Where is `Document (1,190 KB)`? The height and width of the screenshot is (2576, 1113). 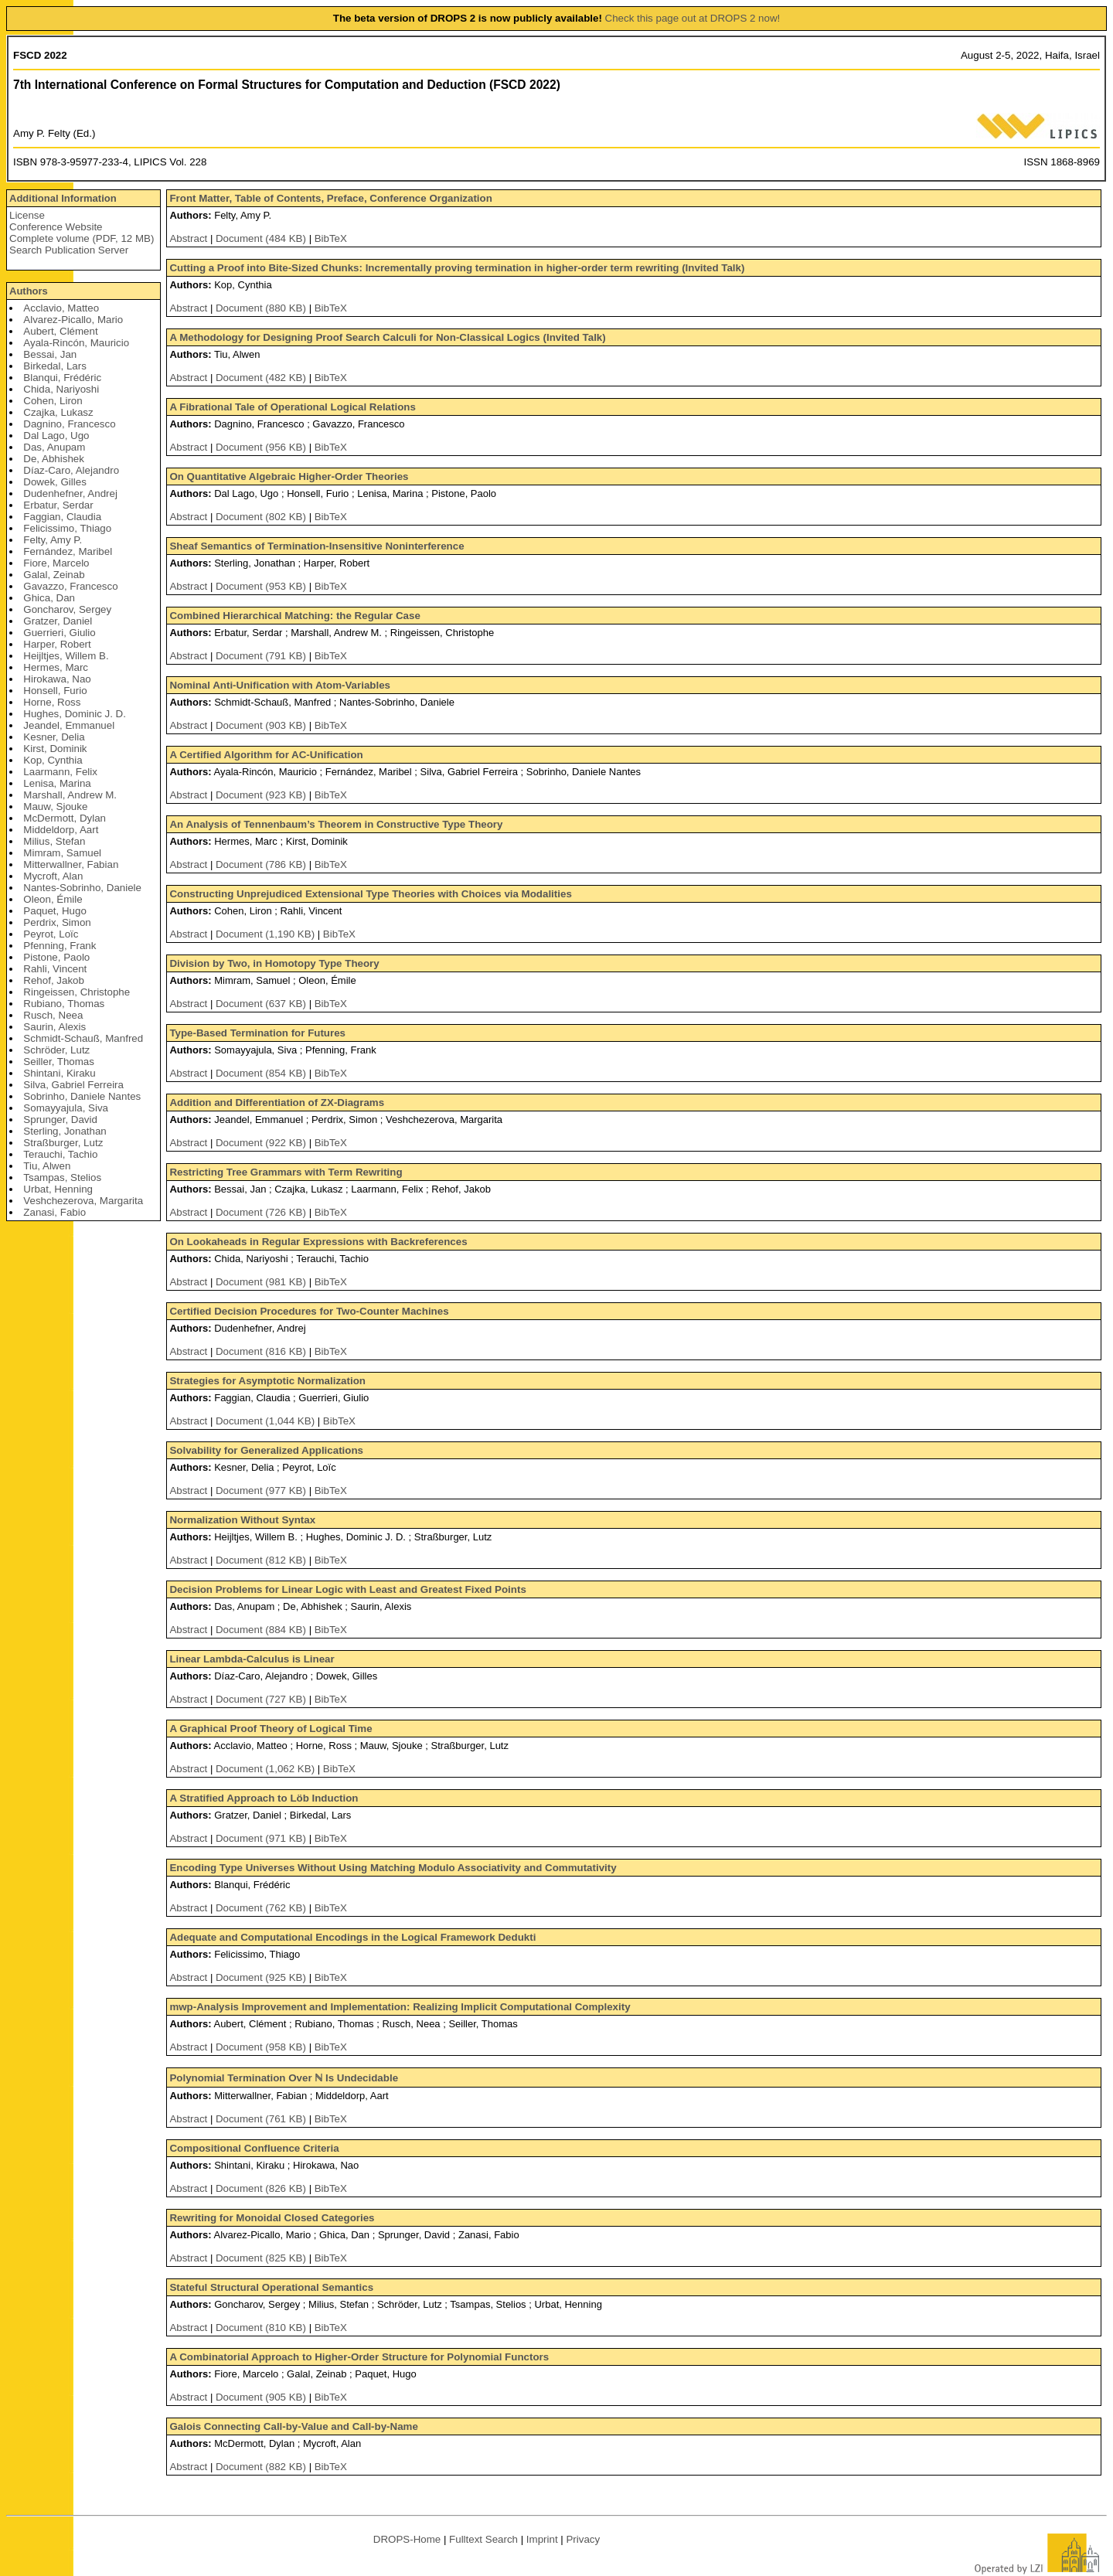 Document (1,190 KB) is located at coordinates (267, 934).